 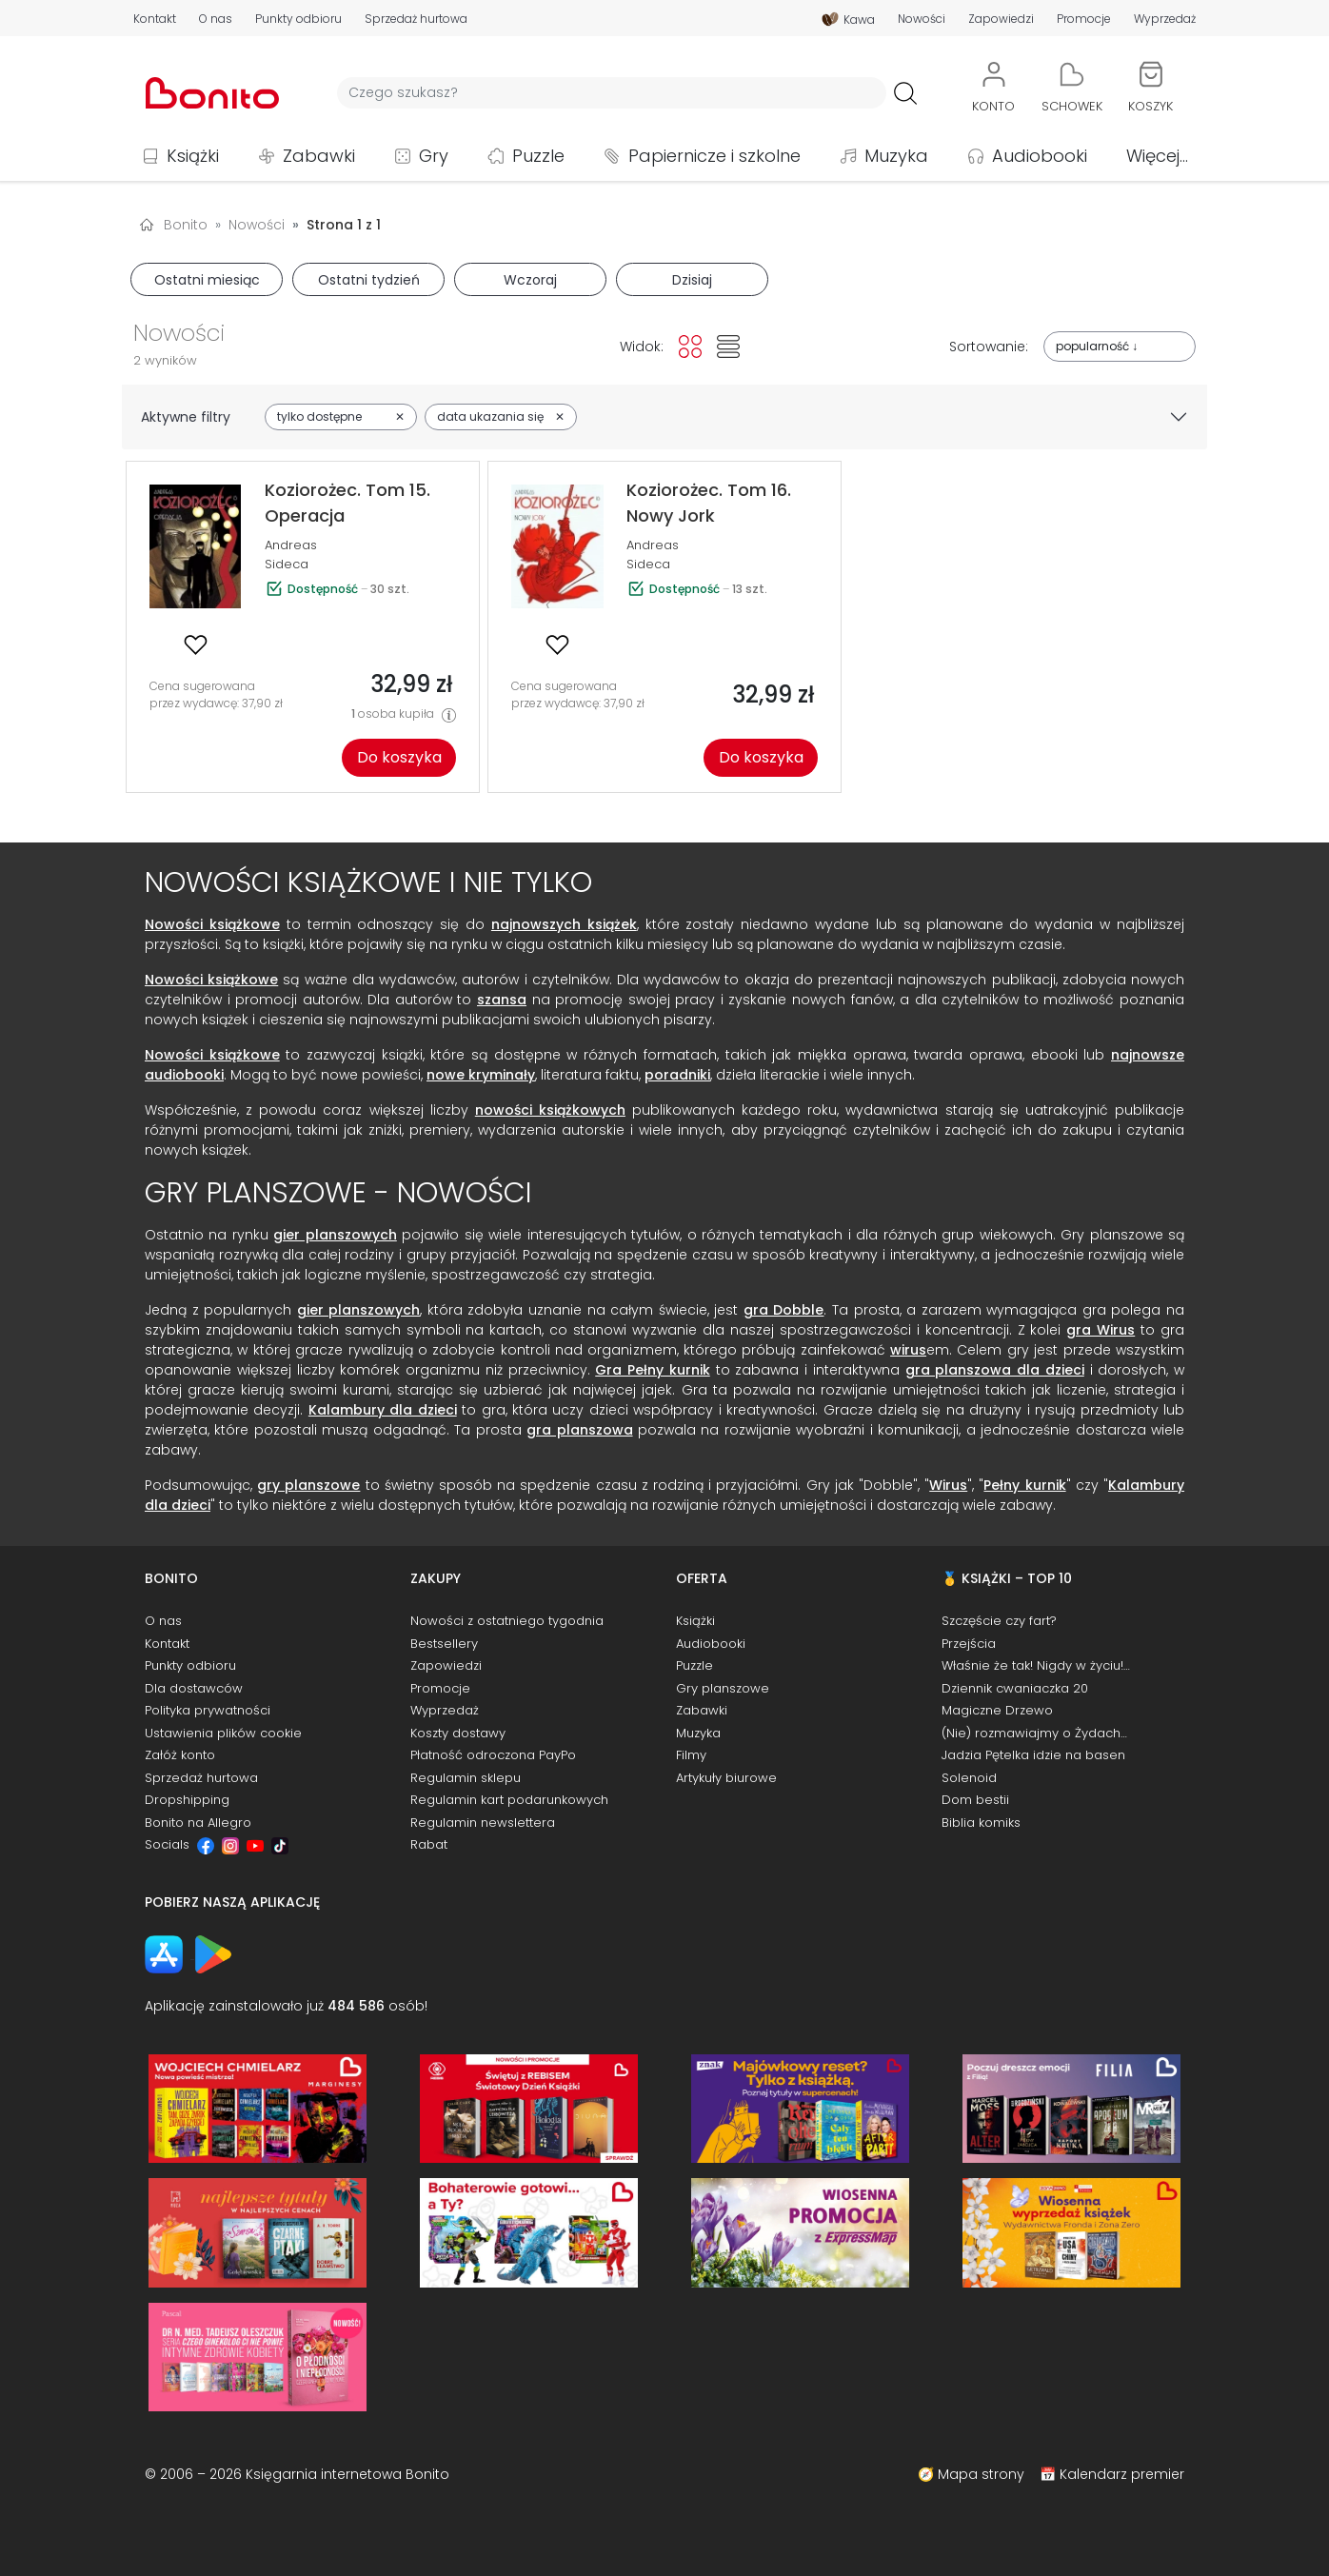 I want to click on gry planszowe, so click(x=308, y=1485).